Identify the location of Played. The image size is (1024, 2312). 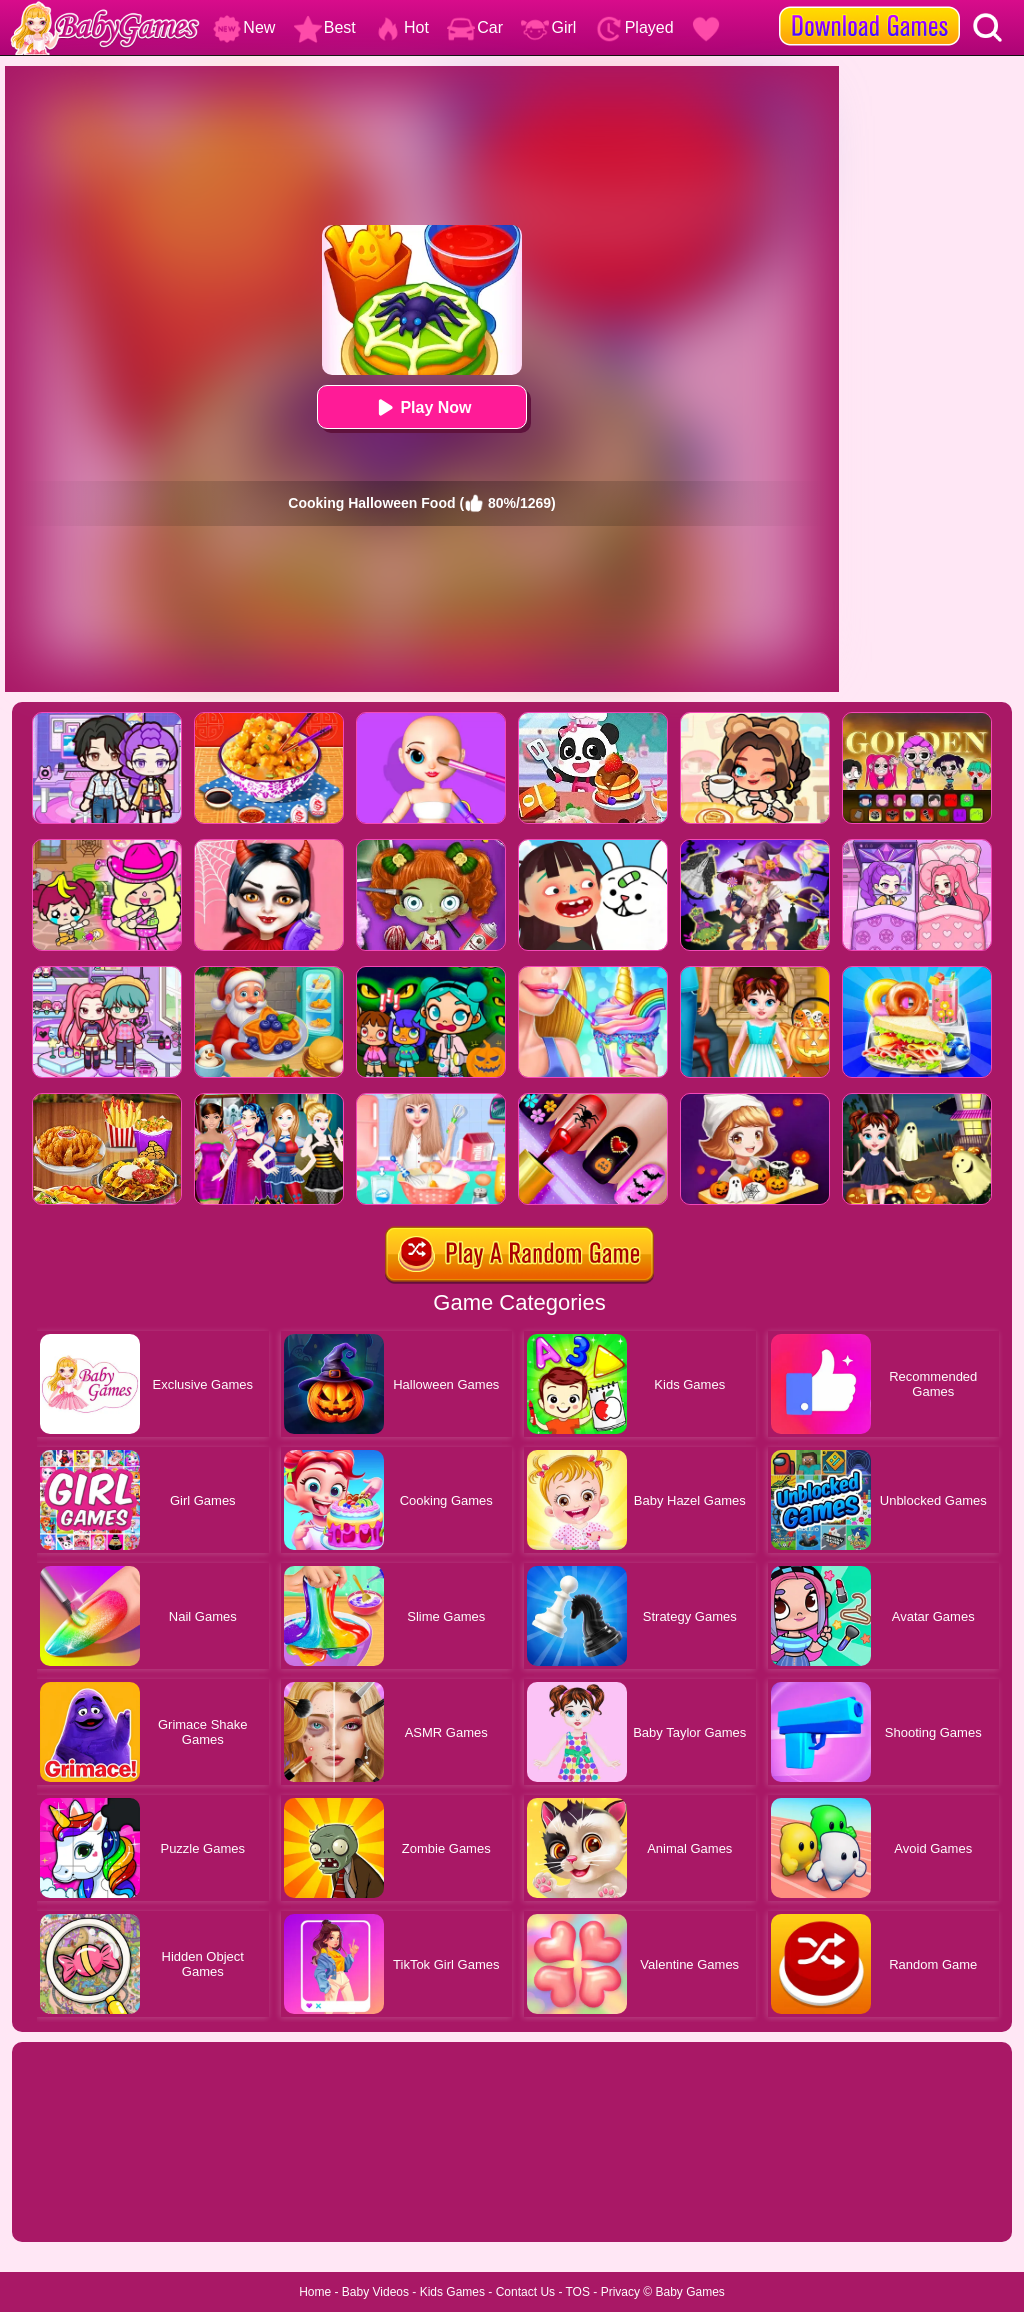
(634, 27).